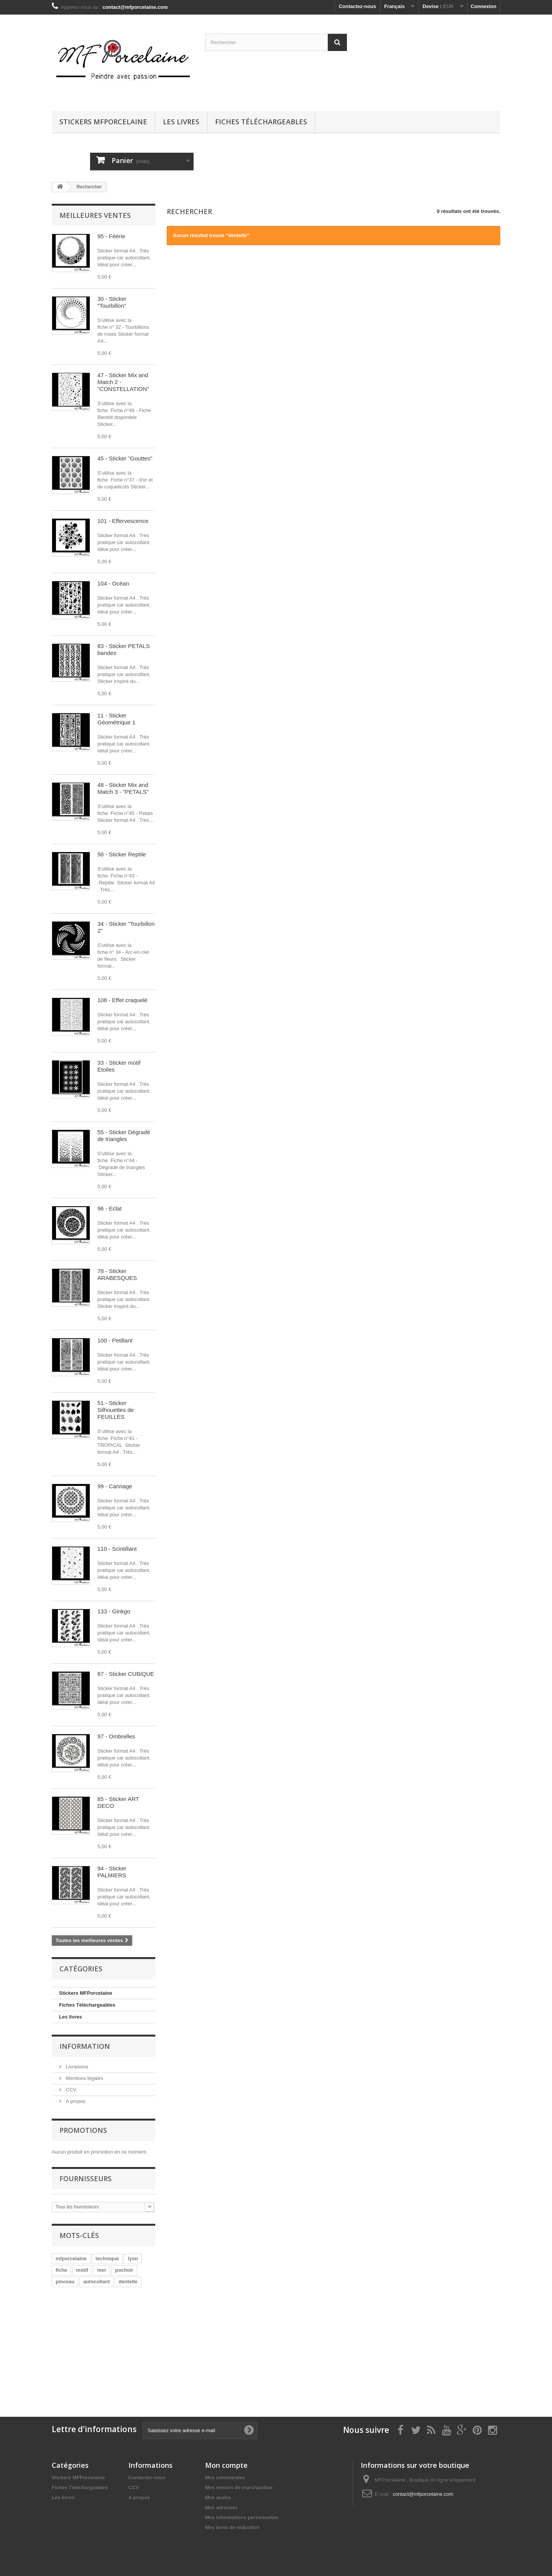  Describe the element at coordinates (125, 1674) in the screenshot. I see `87 - Sticker CUBIQUE` at that location.